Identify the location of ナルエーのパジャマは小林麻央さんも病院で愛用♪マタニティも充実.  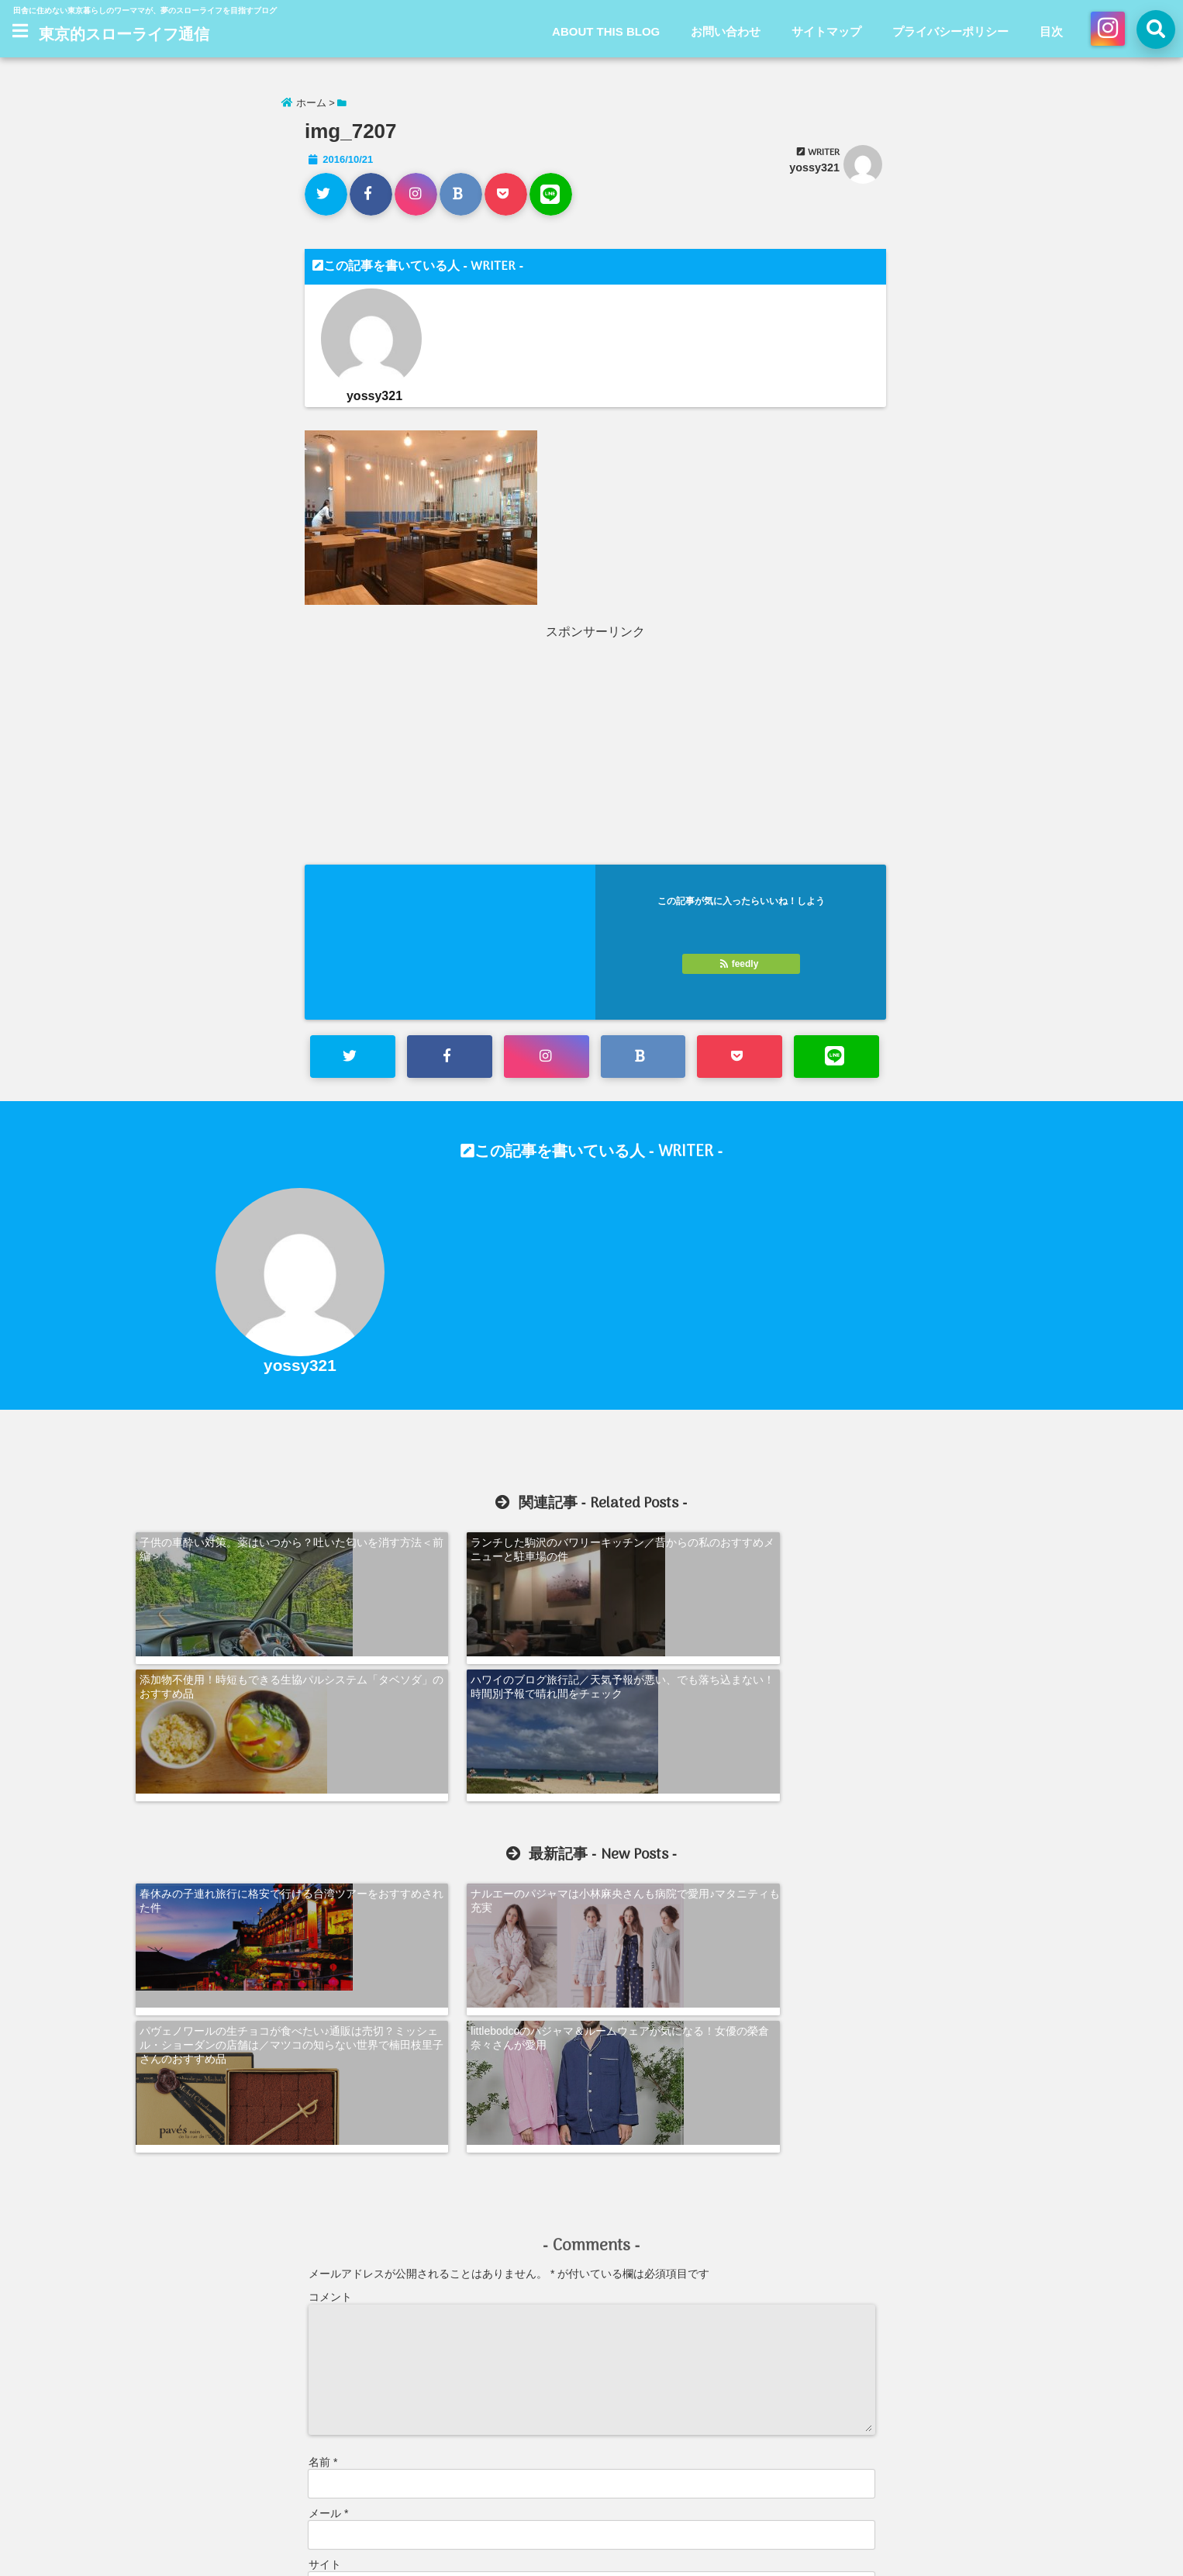
(475, 1749).